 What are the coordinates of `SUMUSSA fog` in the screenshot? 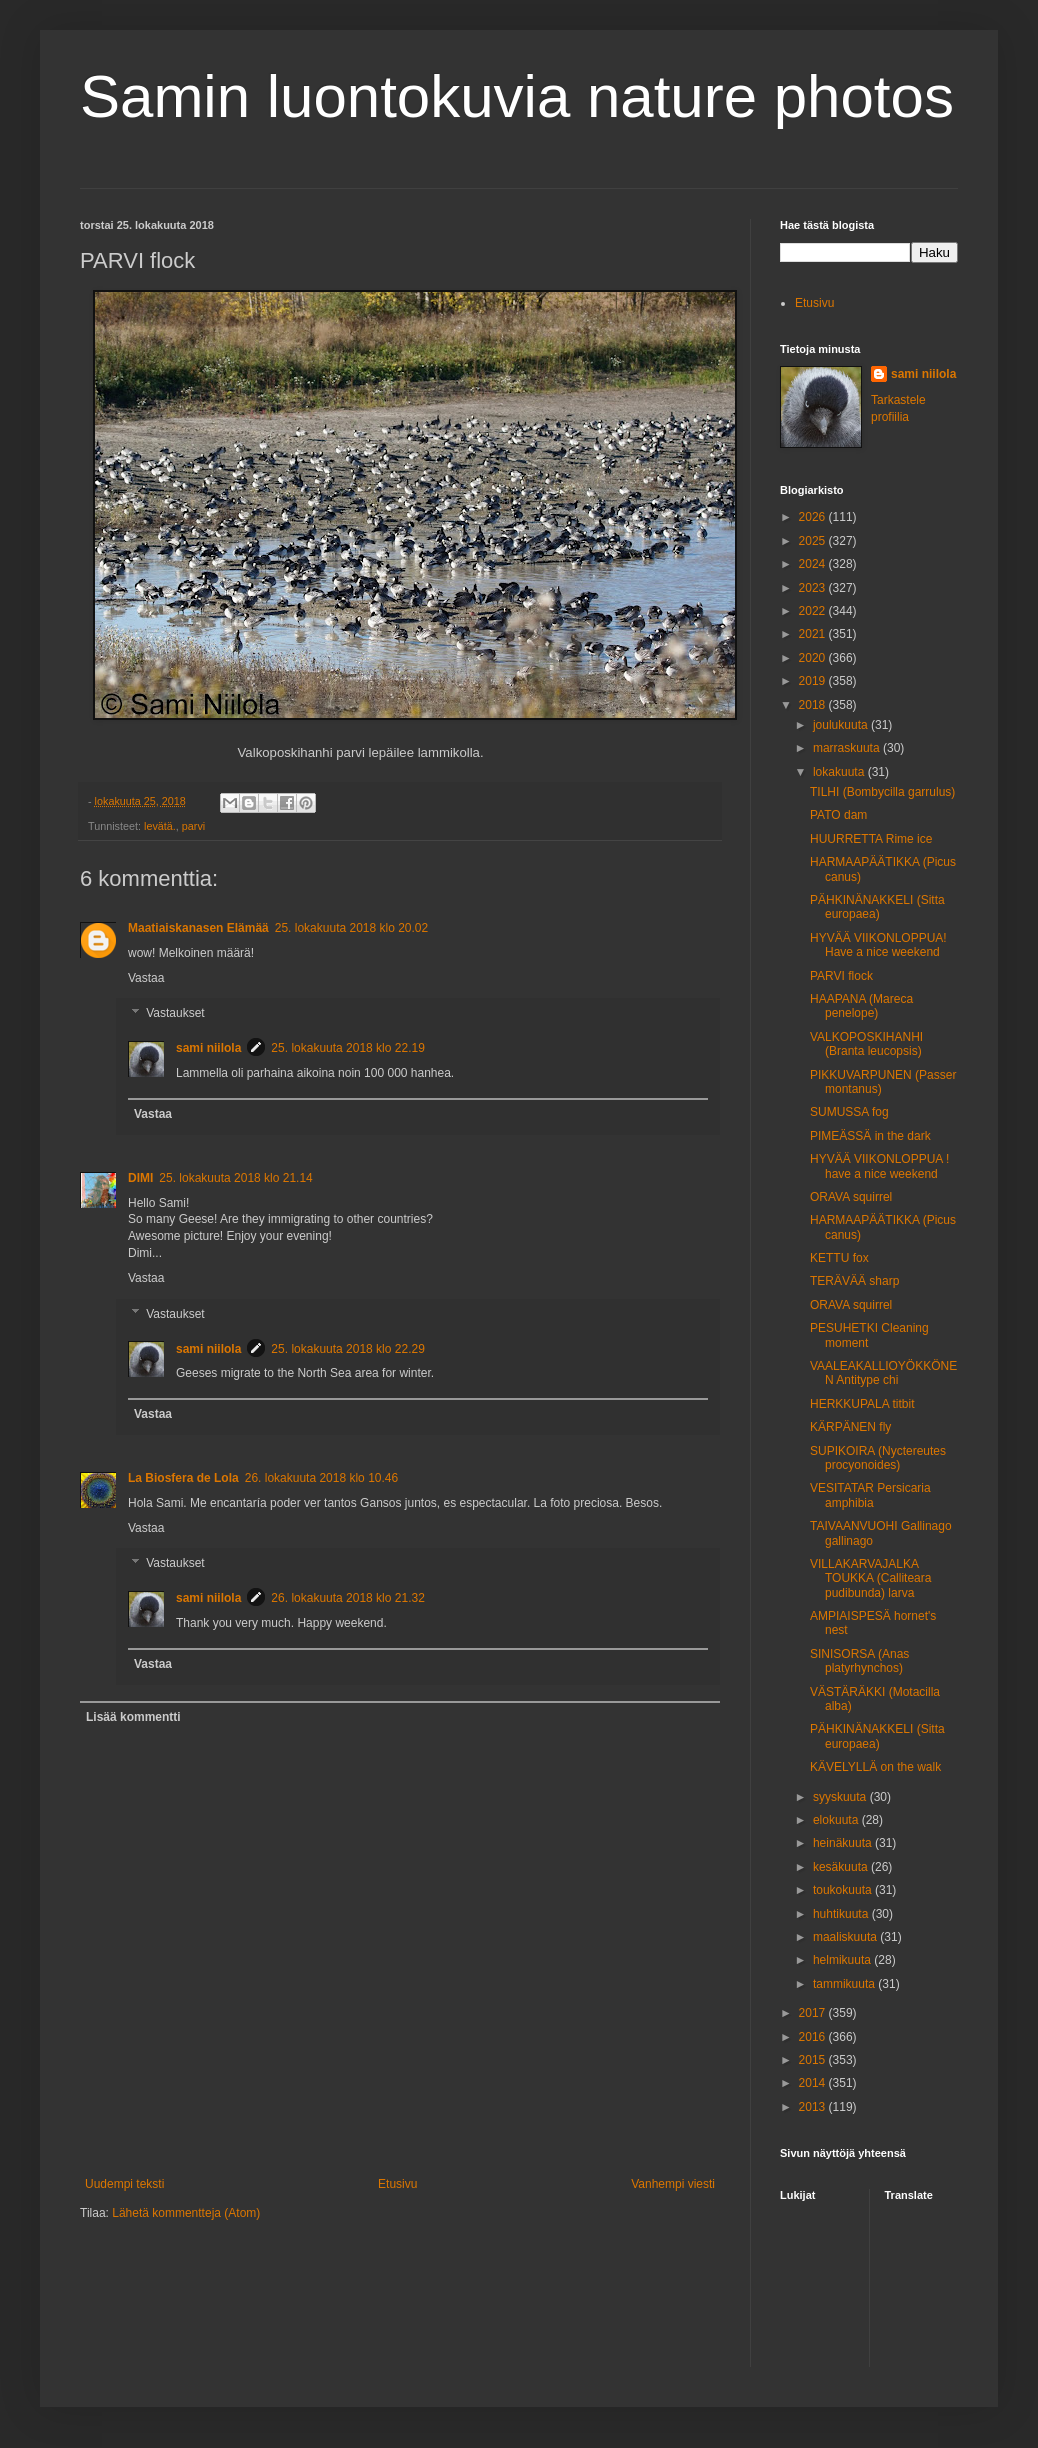 It's located at (849, 1112).